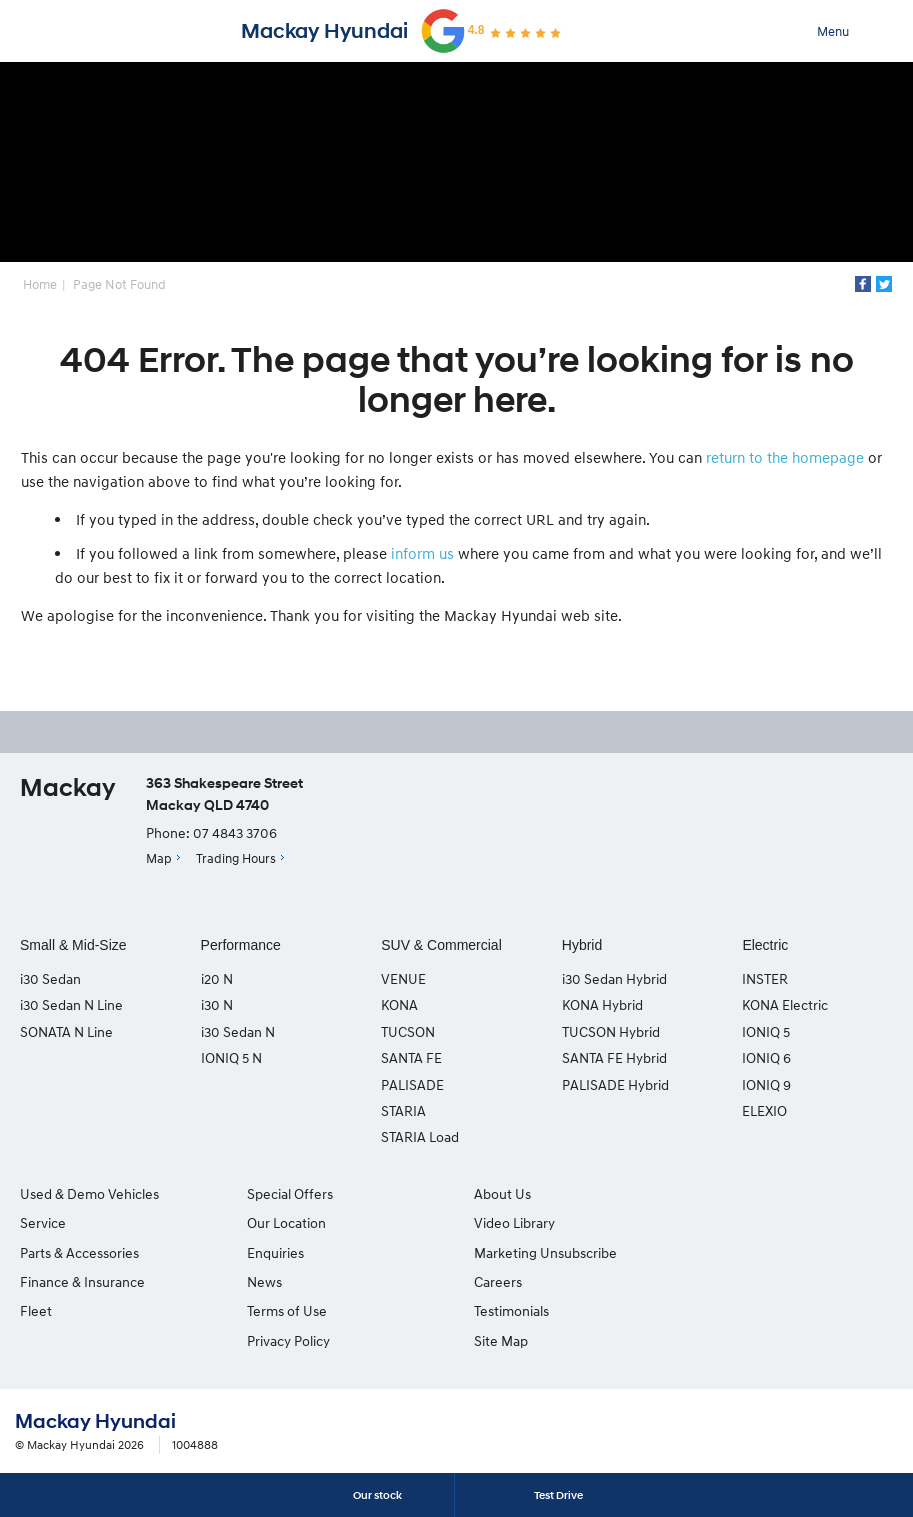 Image resolution: width=913 pixels, height=1517 pixels. I want to click on Map, so click(159, 858).